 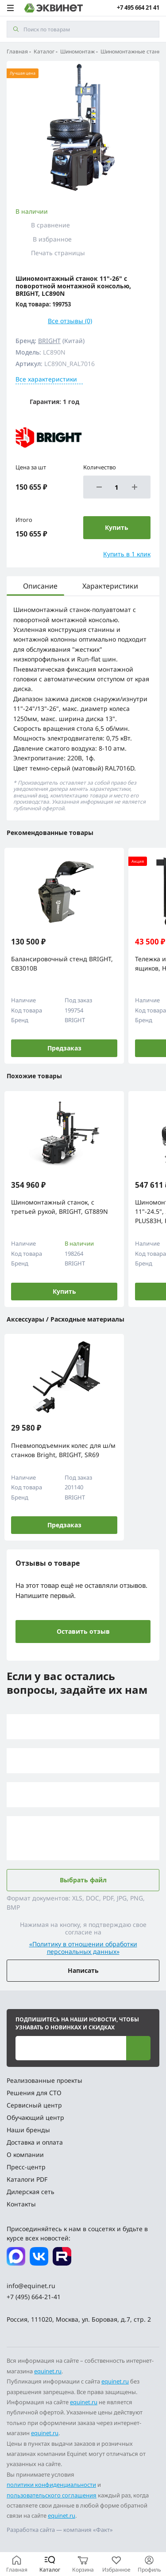 I want to click on +7 495 664 21 41, so click(x=138, y=7).